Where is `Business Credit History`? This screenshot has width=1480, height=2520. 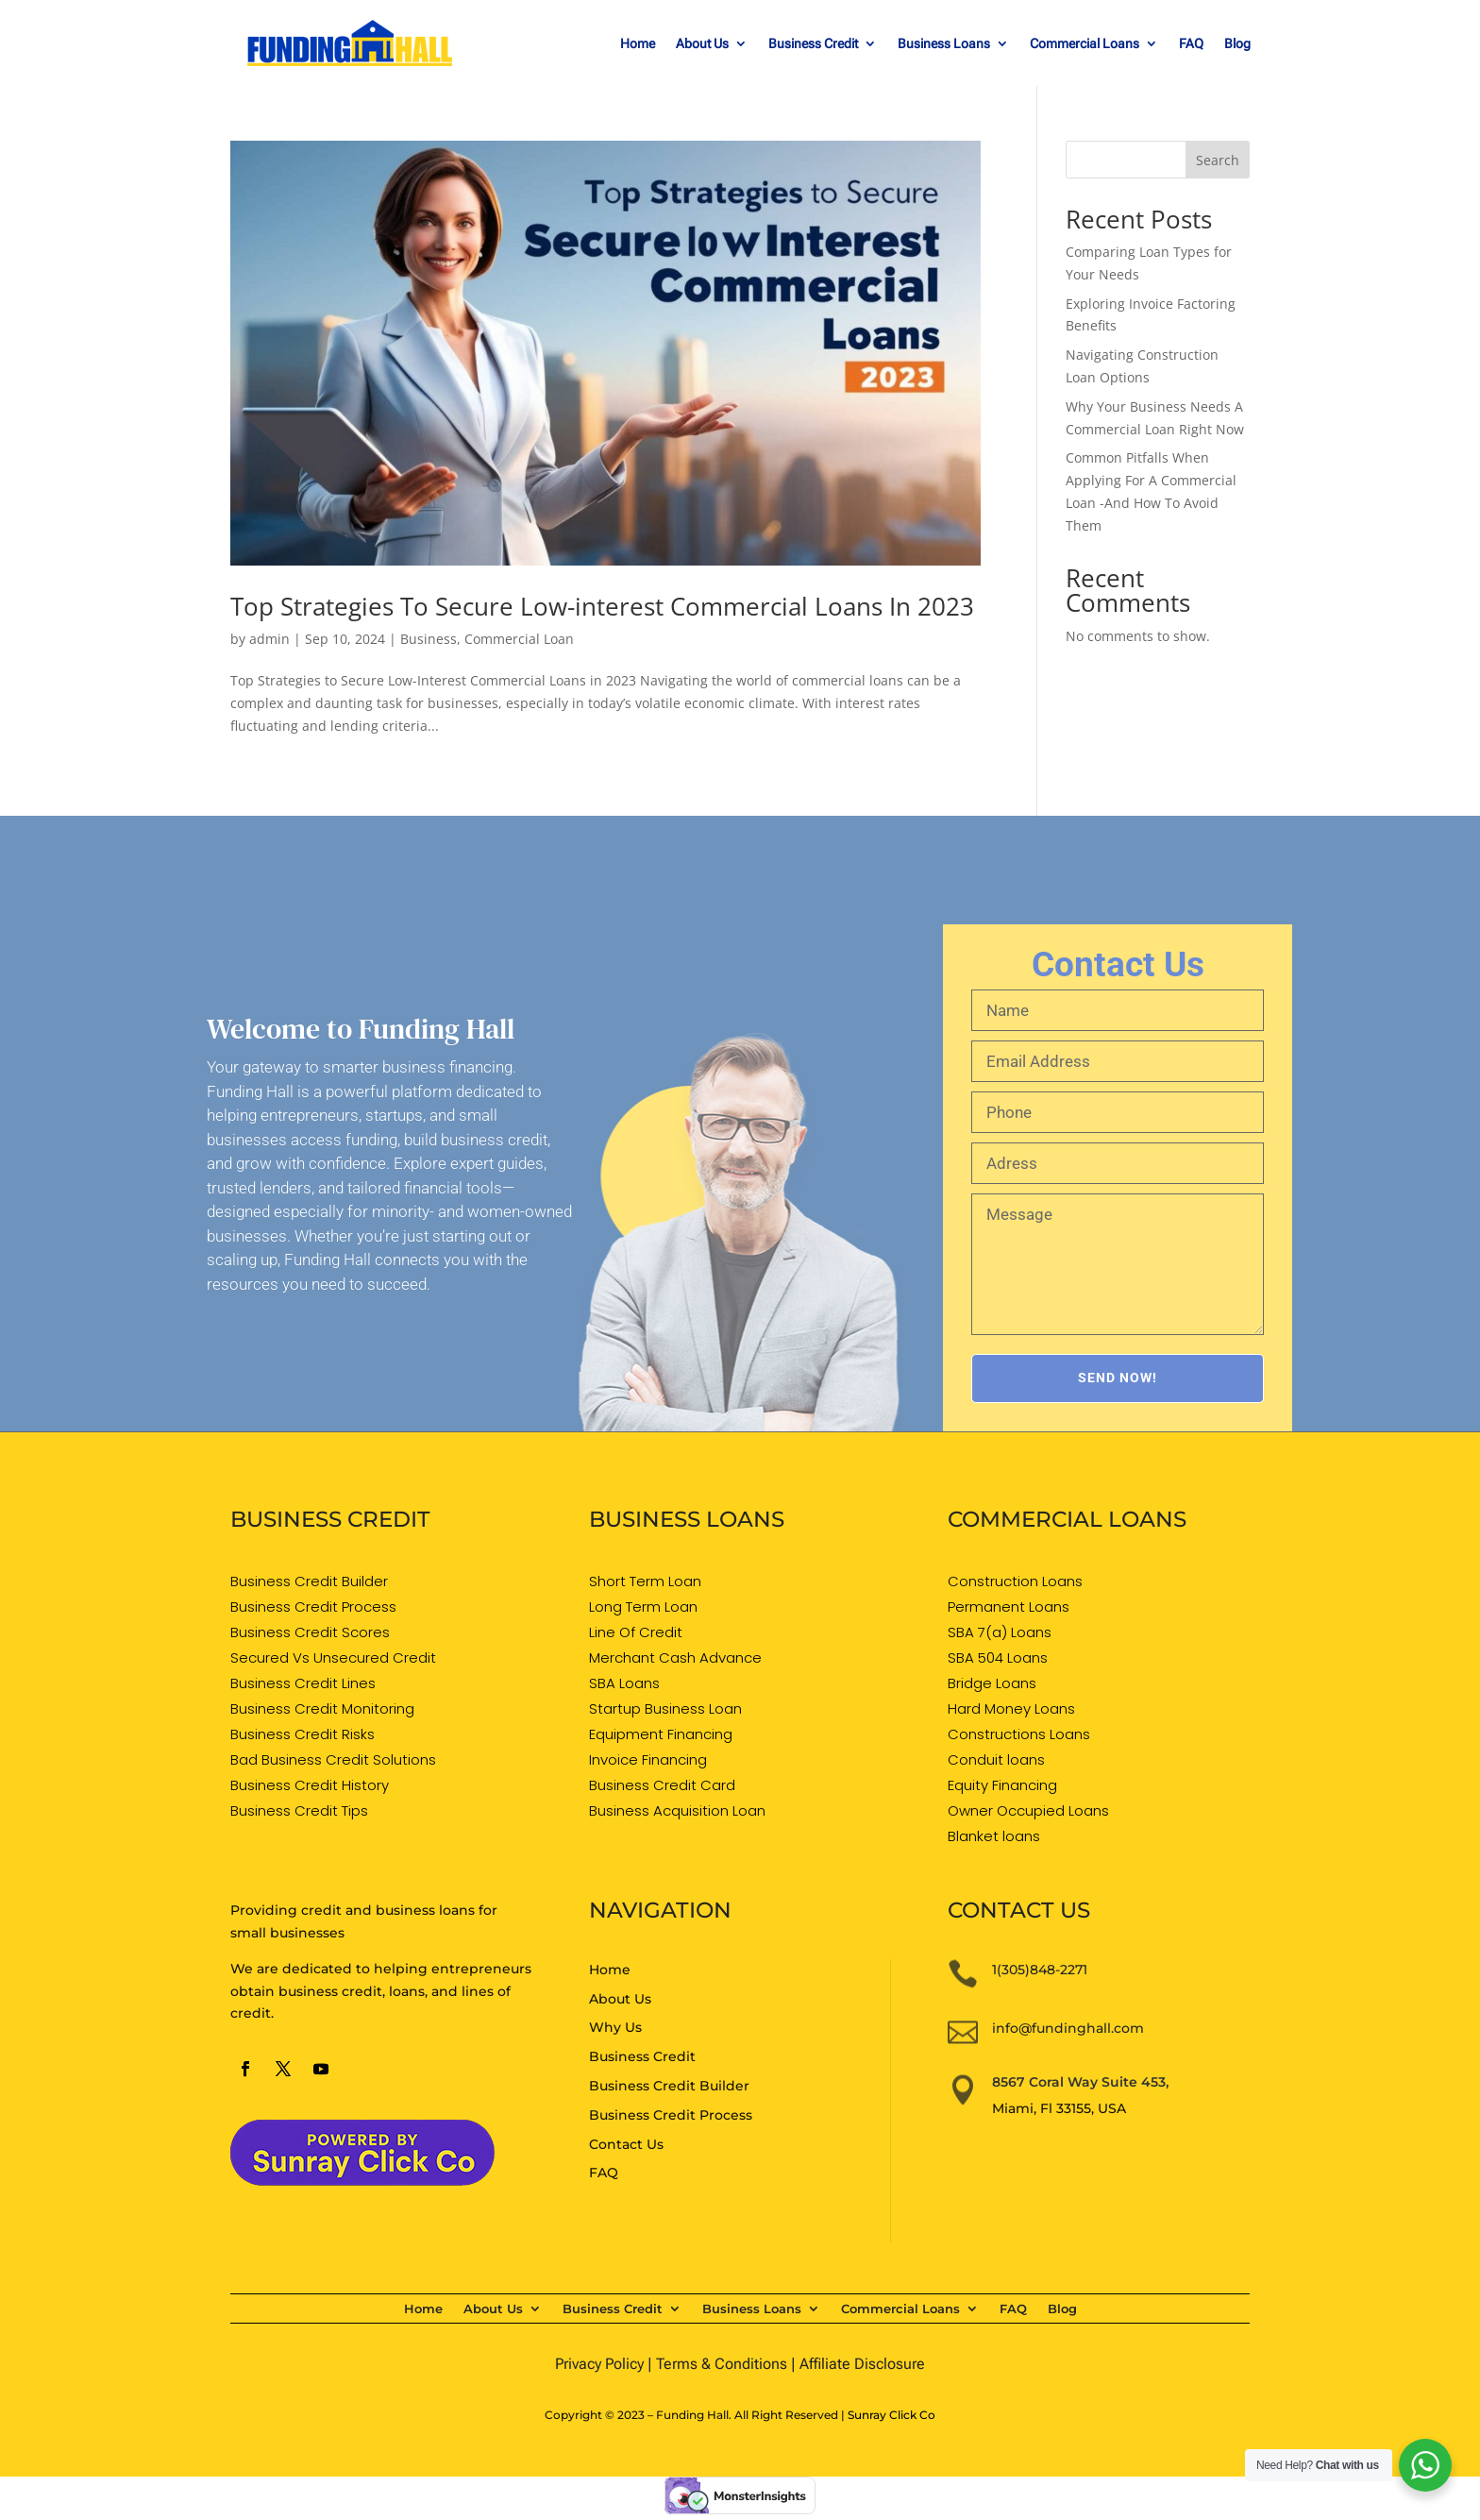 Business Credit History is located at coordinates (309, 1785).